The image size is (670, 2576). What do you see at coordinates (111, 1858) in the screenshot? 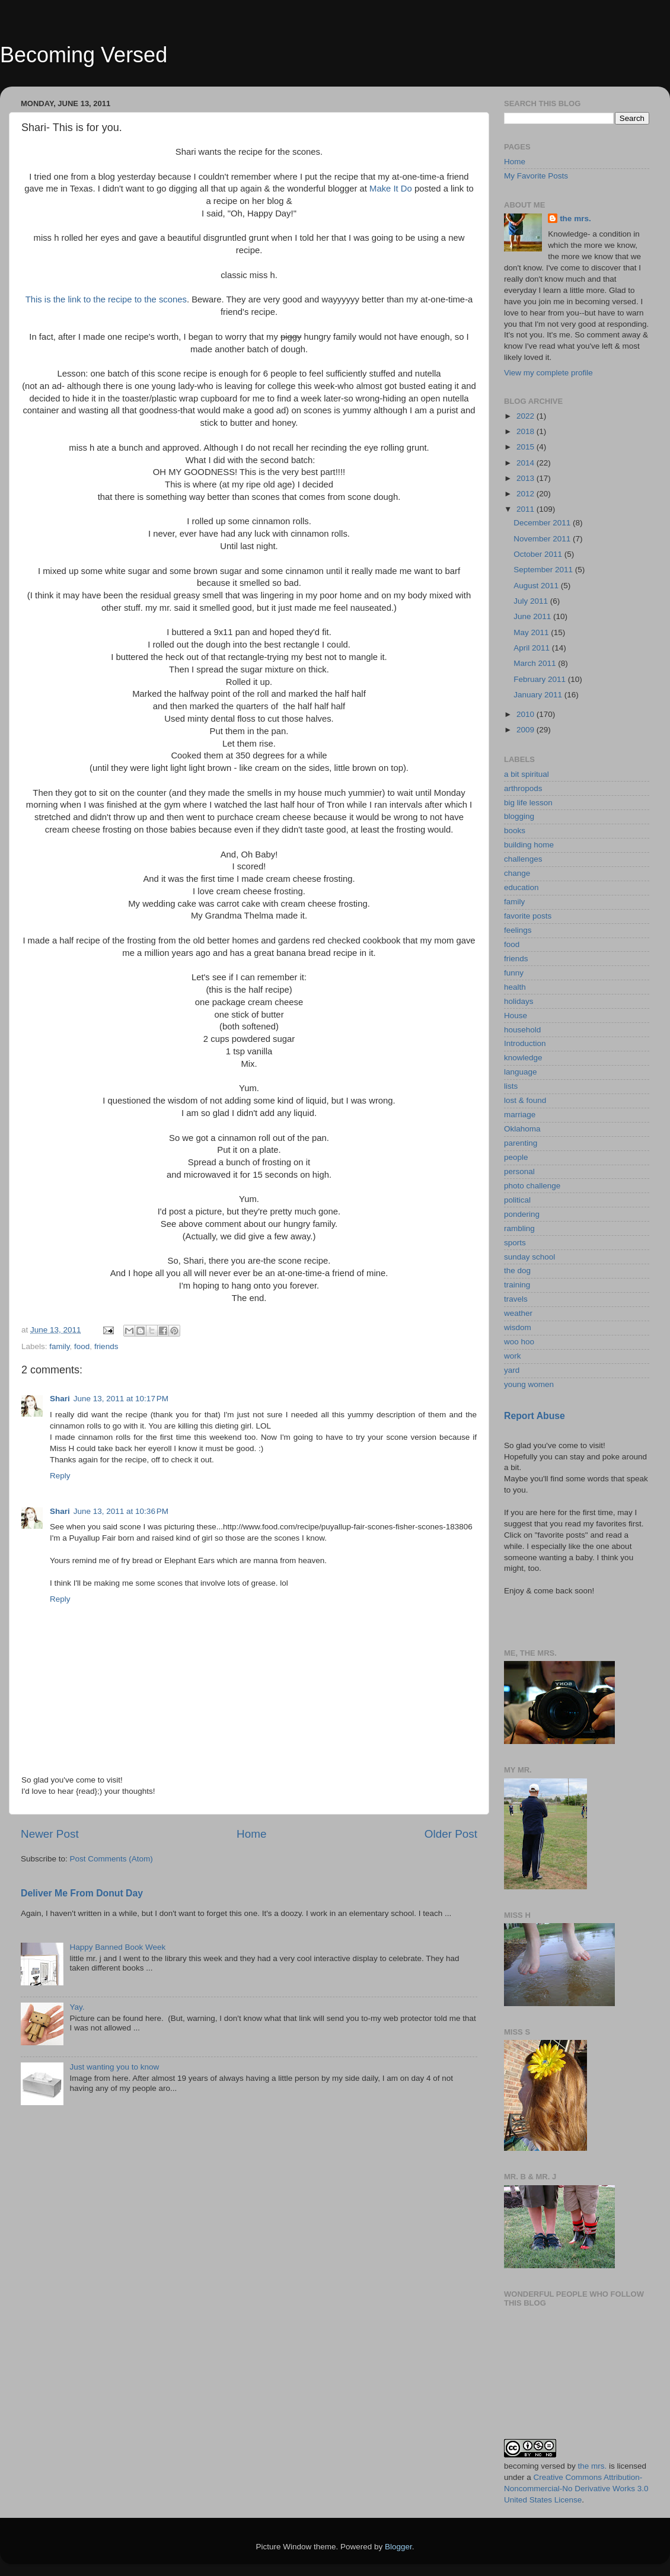
I see `Post Comments (Atom)` at bounding box center [111, 1858].